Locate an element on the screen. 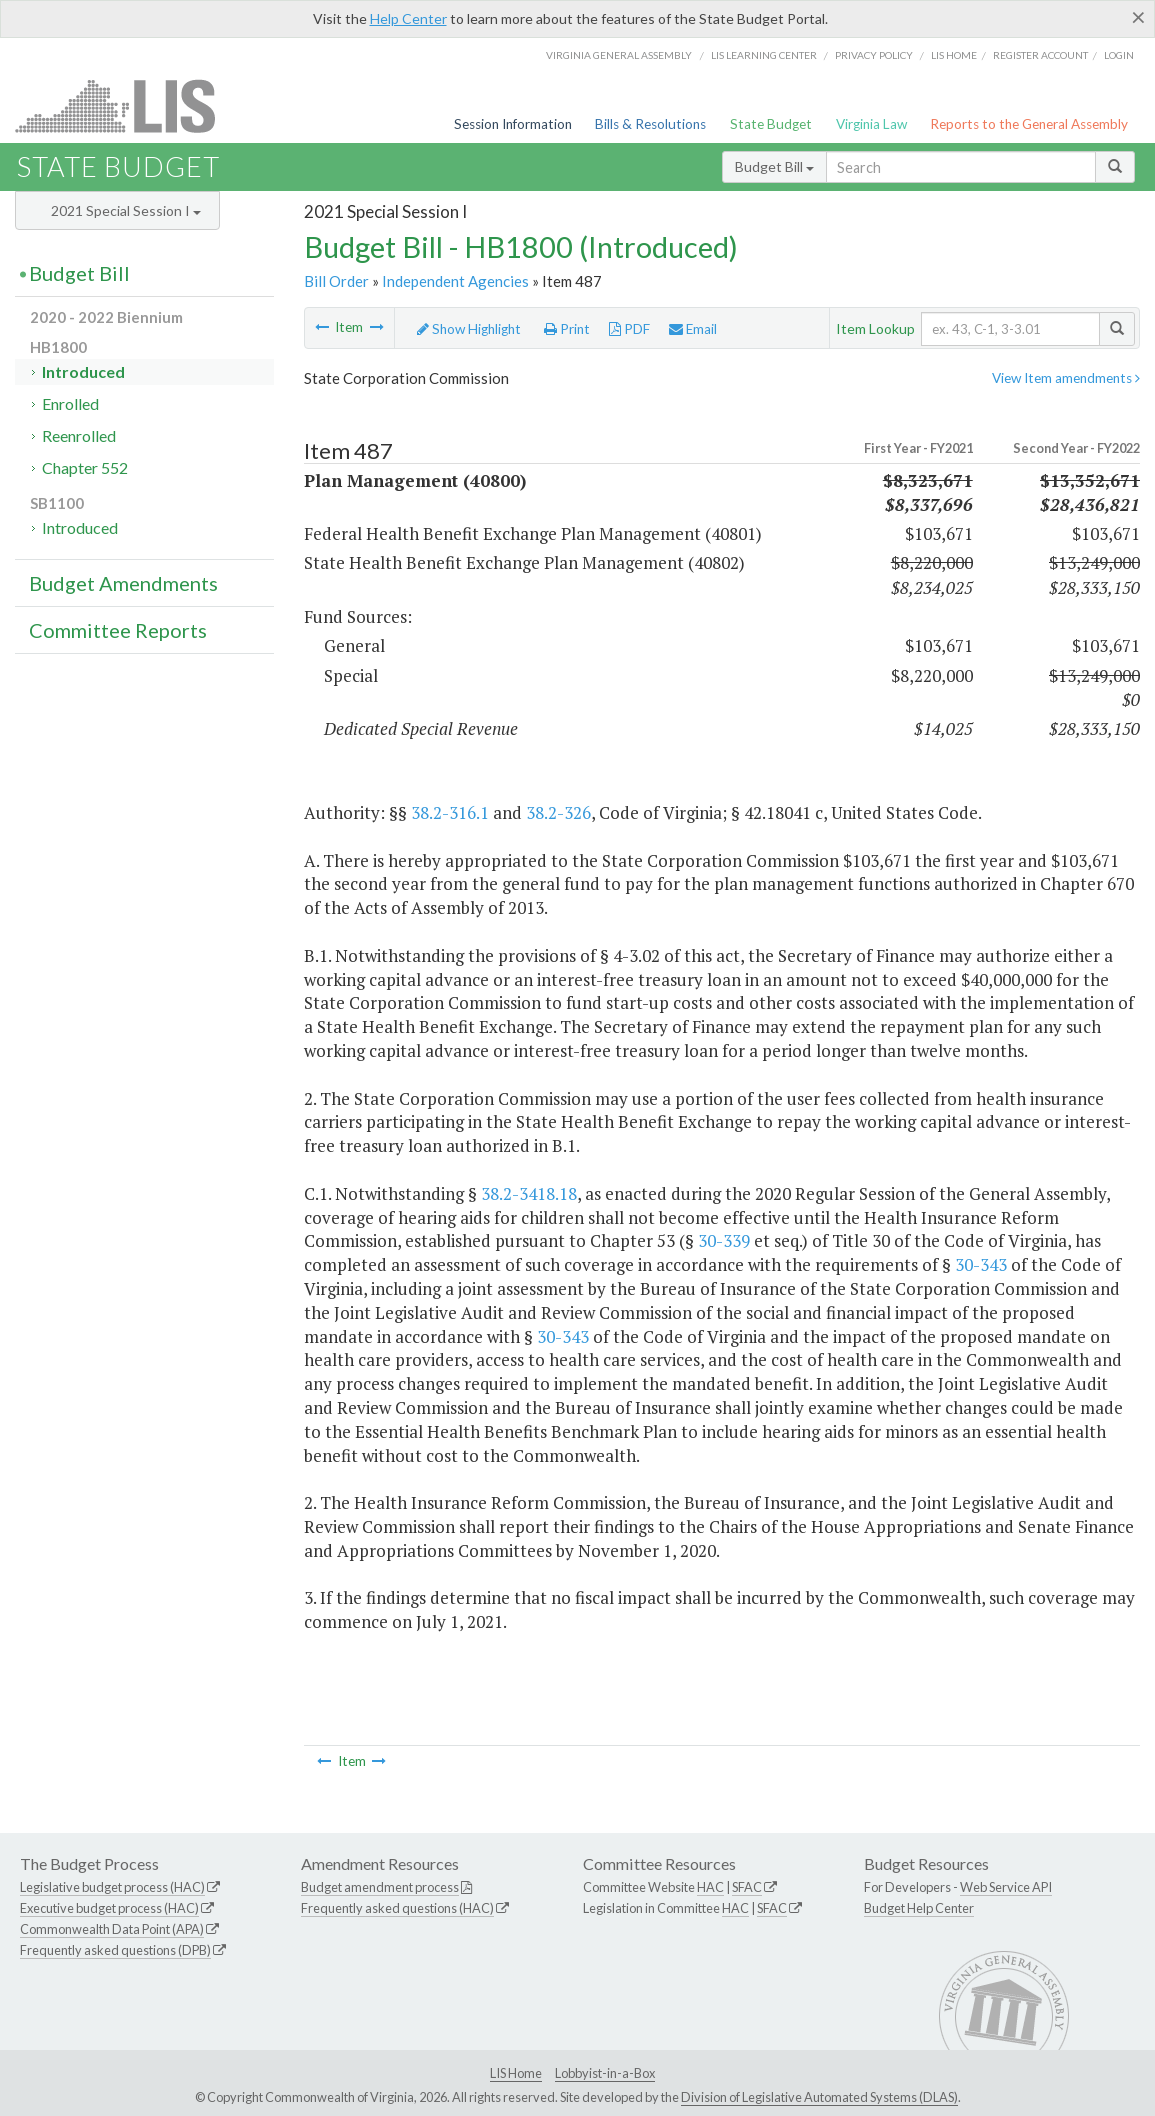 This screenshot has height=2116, width=1155. Login is located at coordinates (1119, 55).